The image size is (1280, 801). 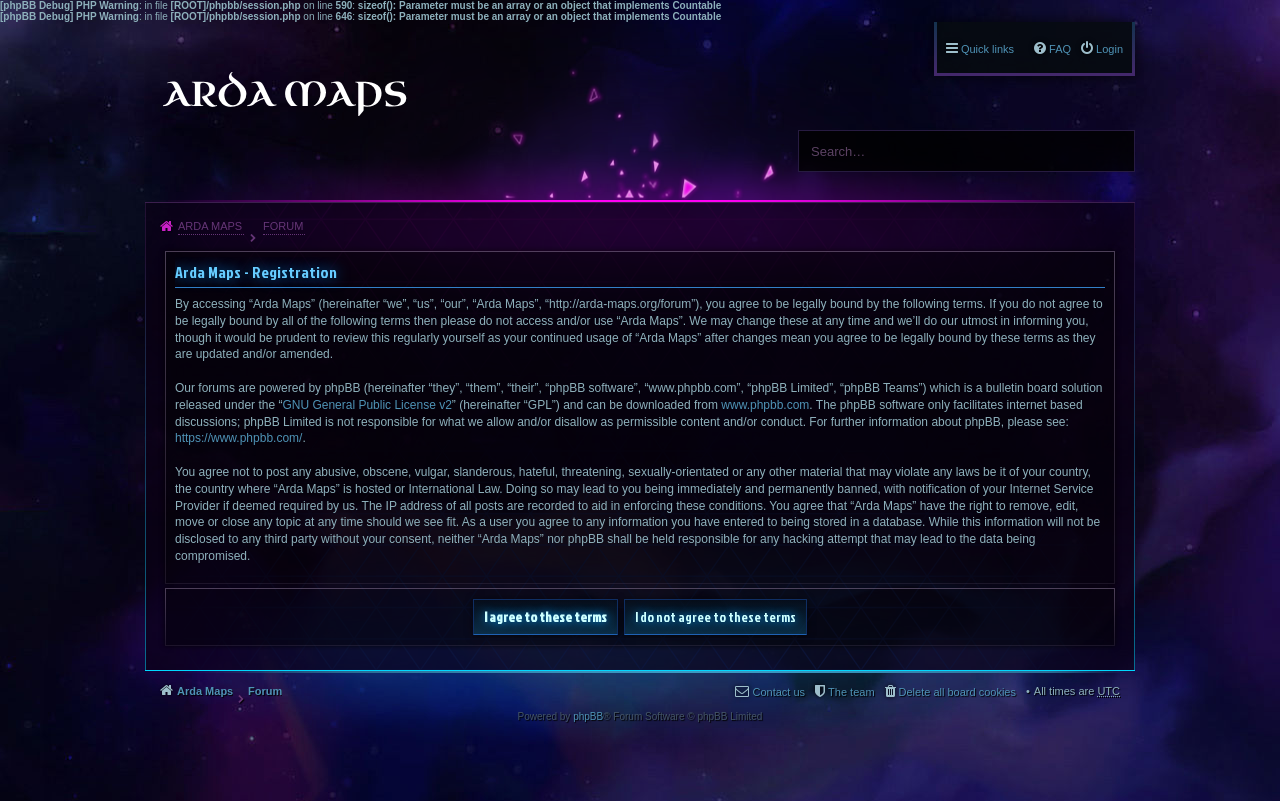 What do you see at coordinates (588, 716) in the screenshot?
I see `phpBB` at bounding box center [588, 716].